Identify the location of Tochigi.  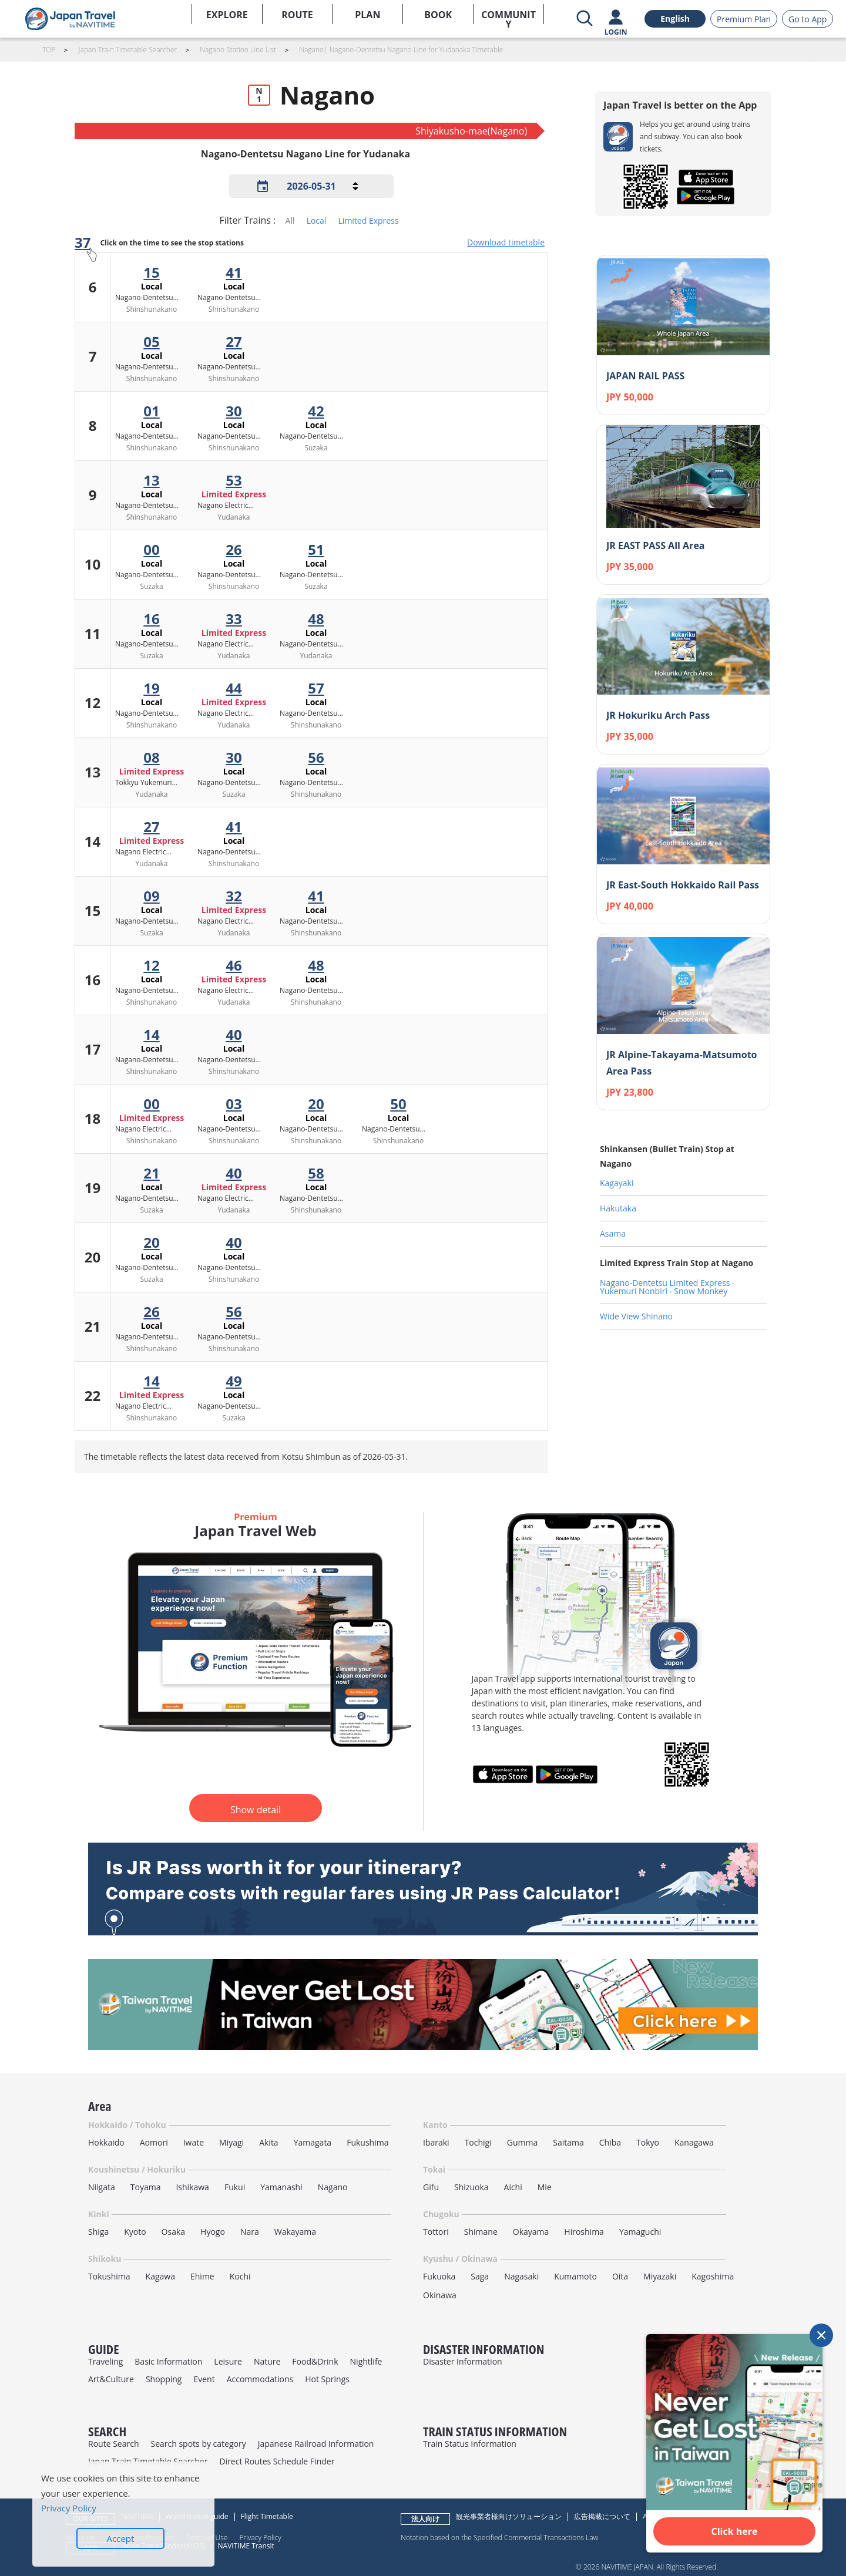
(478, 2142).